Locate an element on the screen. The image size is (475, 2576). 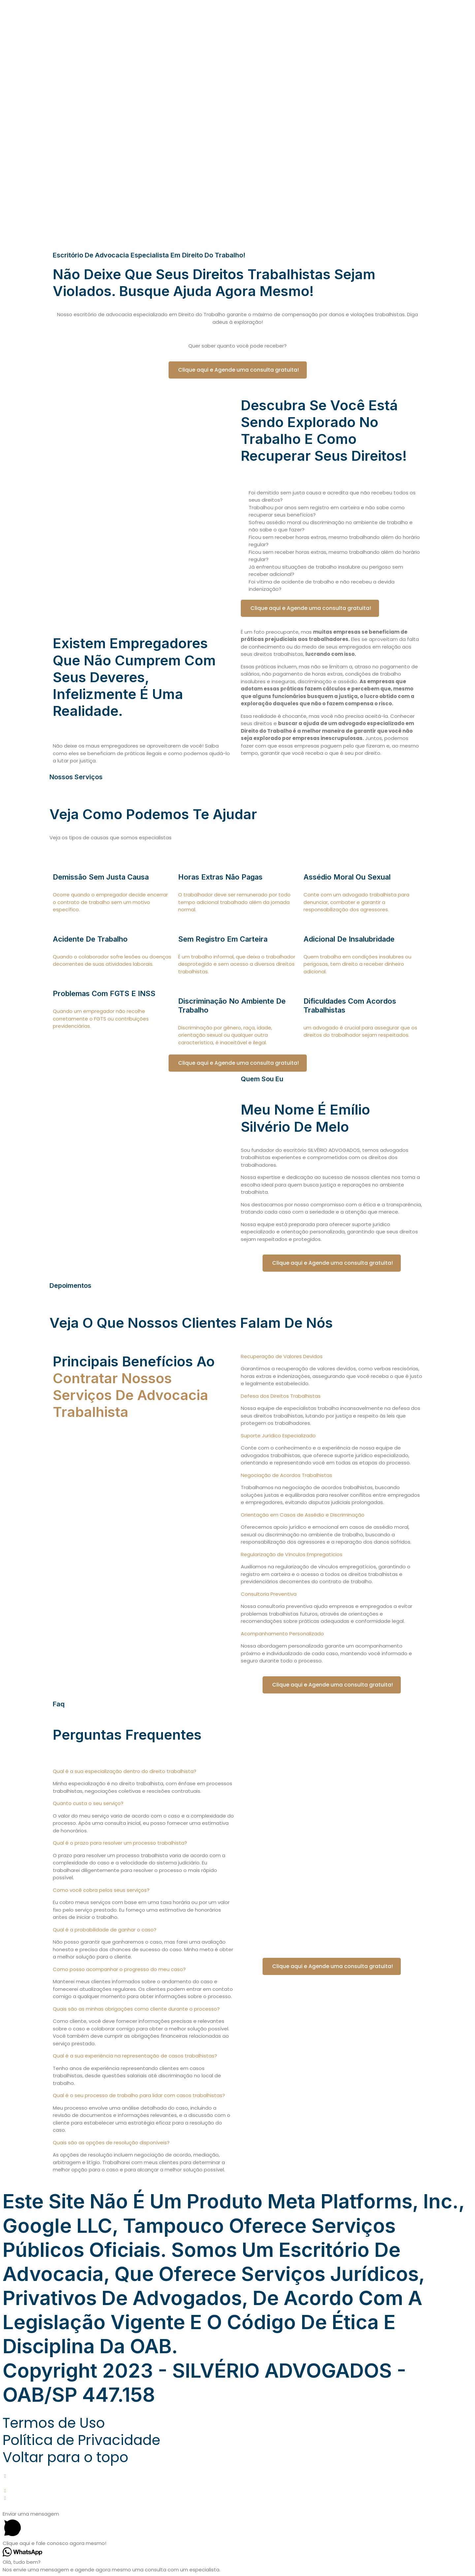
Quanto custa o seu serviço? is located at coordinates (88, 1803).